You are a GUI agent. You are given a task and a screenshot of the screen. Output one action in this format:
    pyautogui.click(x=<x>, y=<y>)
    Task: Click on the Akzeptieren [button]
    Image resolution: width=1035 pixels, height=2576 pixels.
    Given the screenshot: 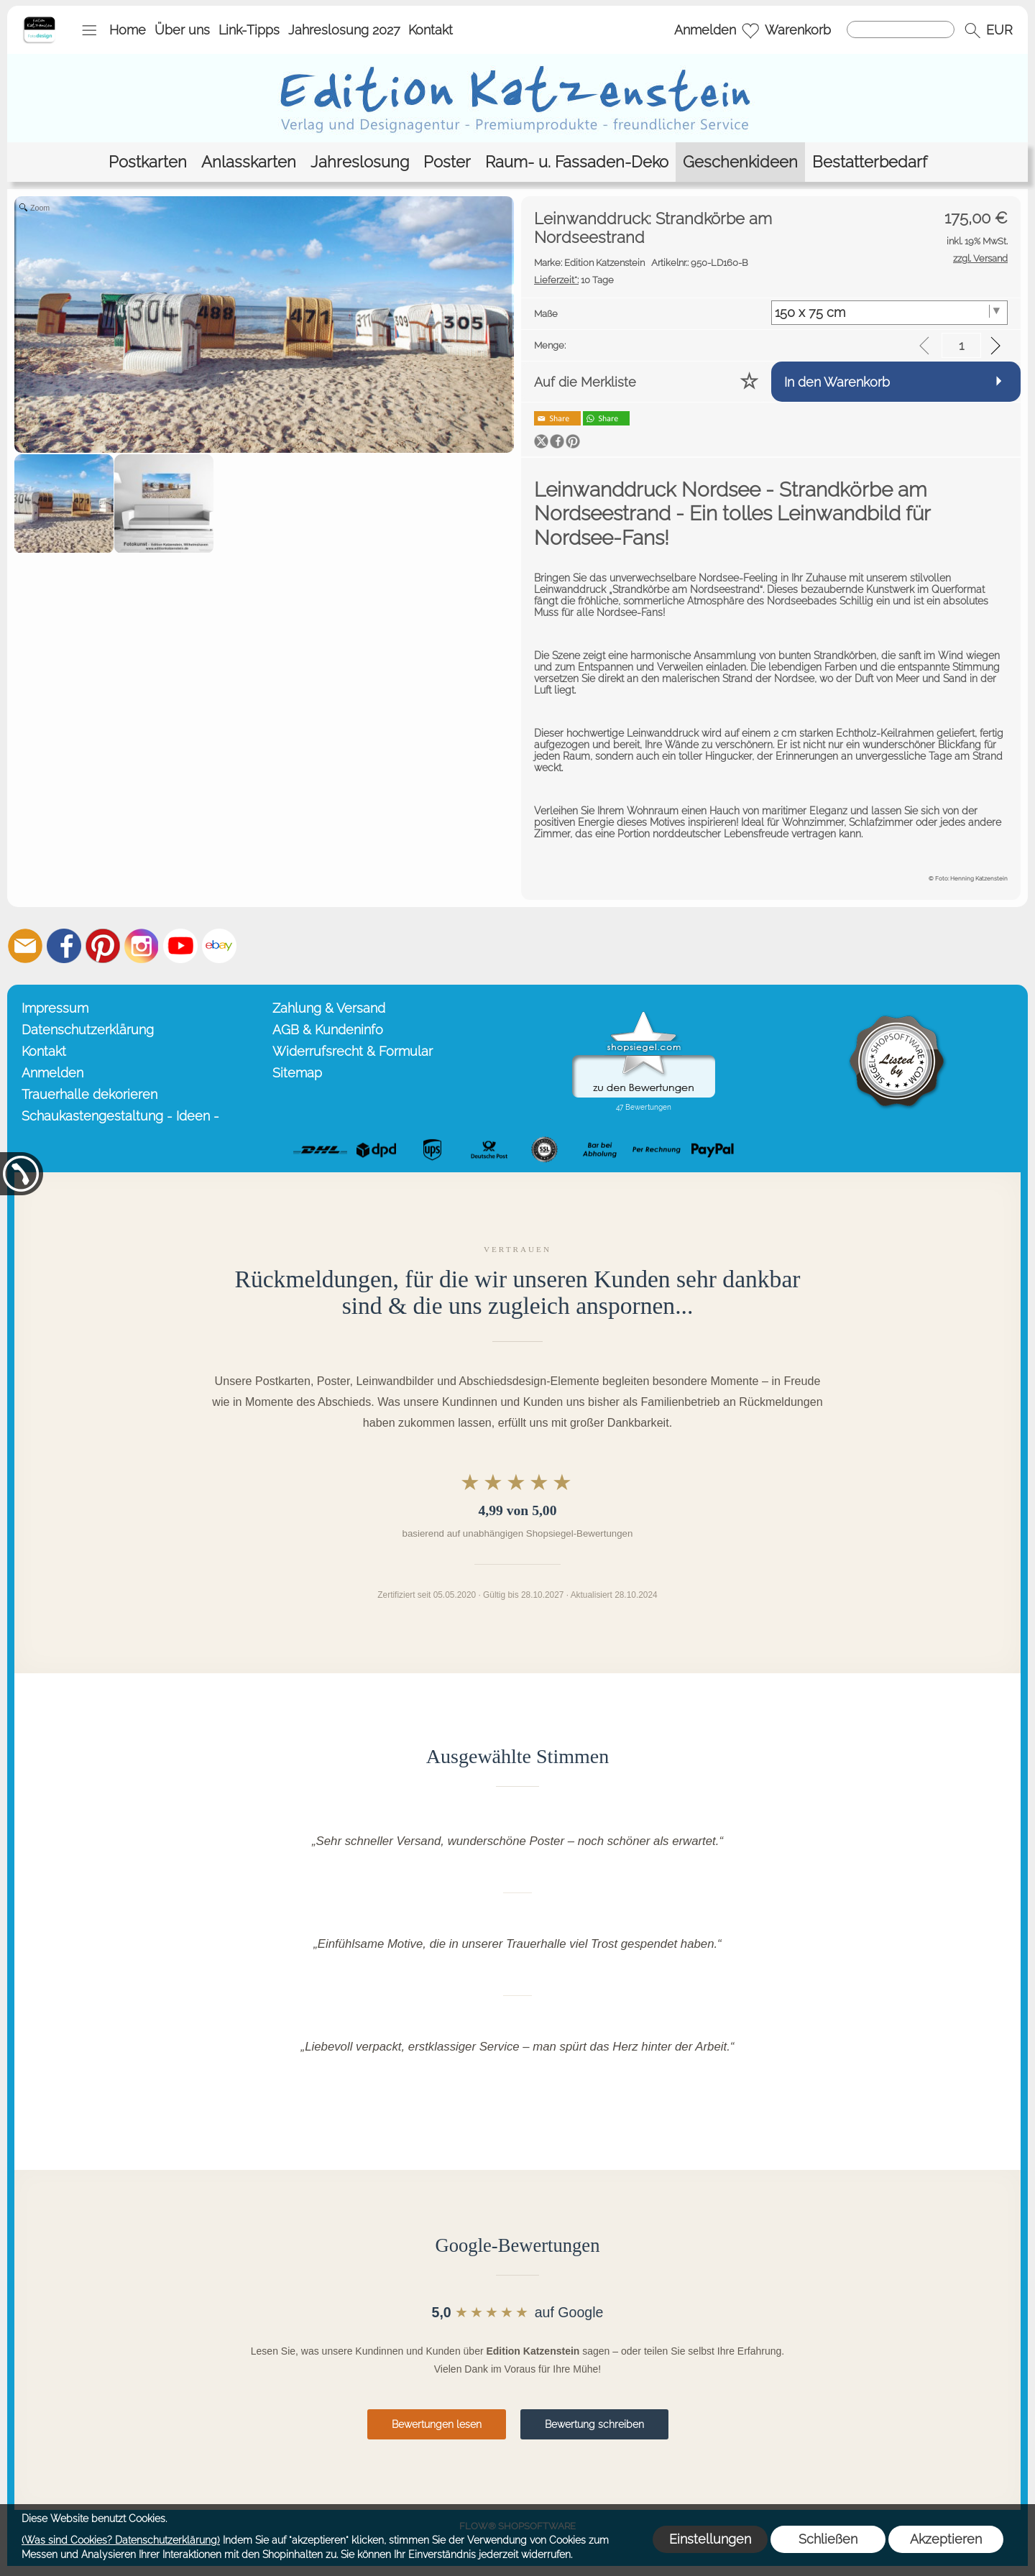 What is the action you would take?
    pyautogui.click(x=946, y=2539)
    